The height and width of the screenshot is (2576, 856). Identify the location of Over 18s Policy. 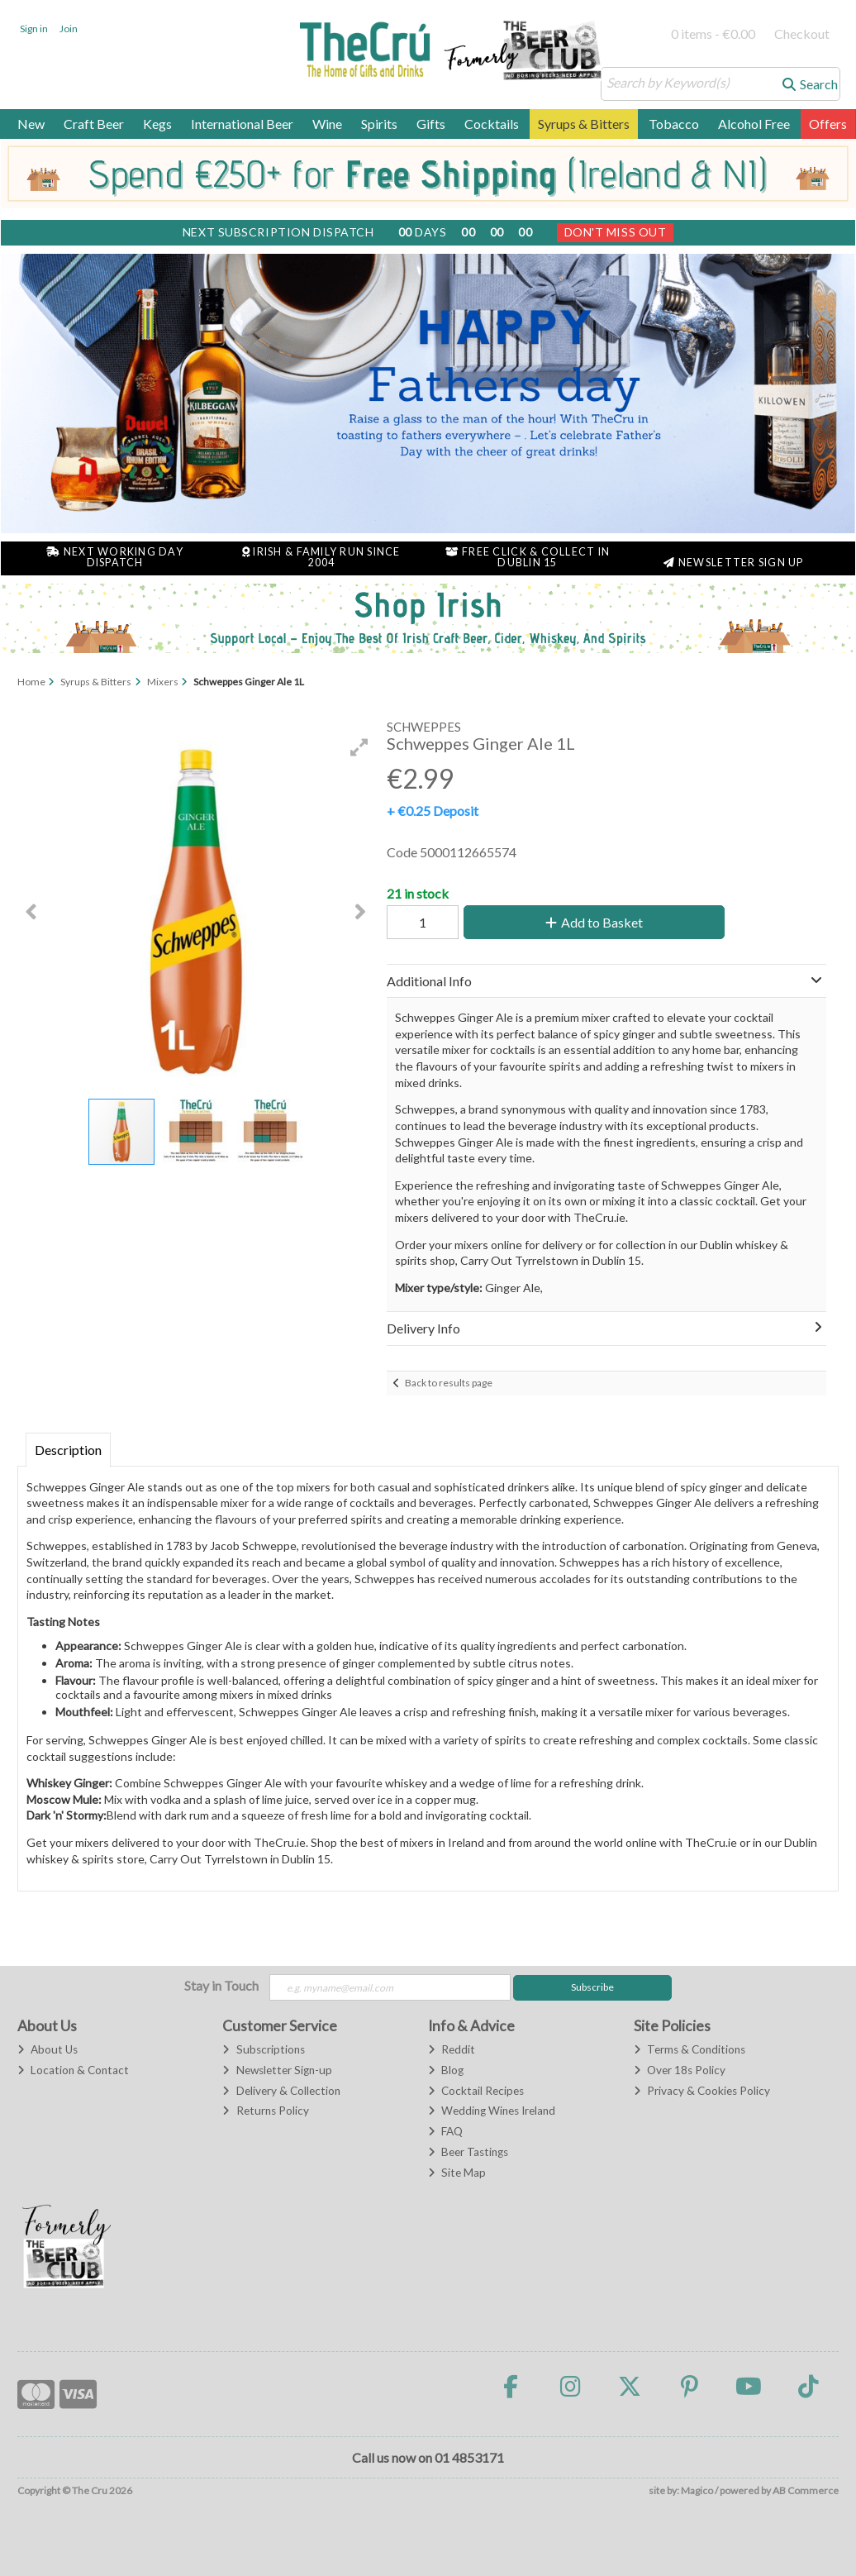
(679, 2070).